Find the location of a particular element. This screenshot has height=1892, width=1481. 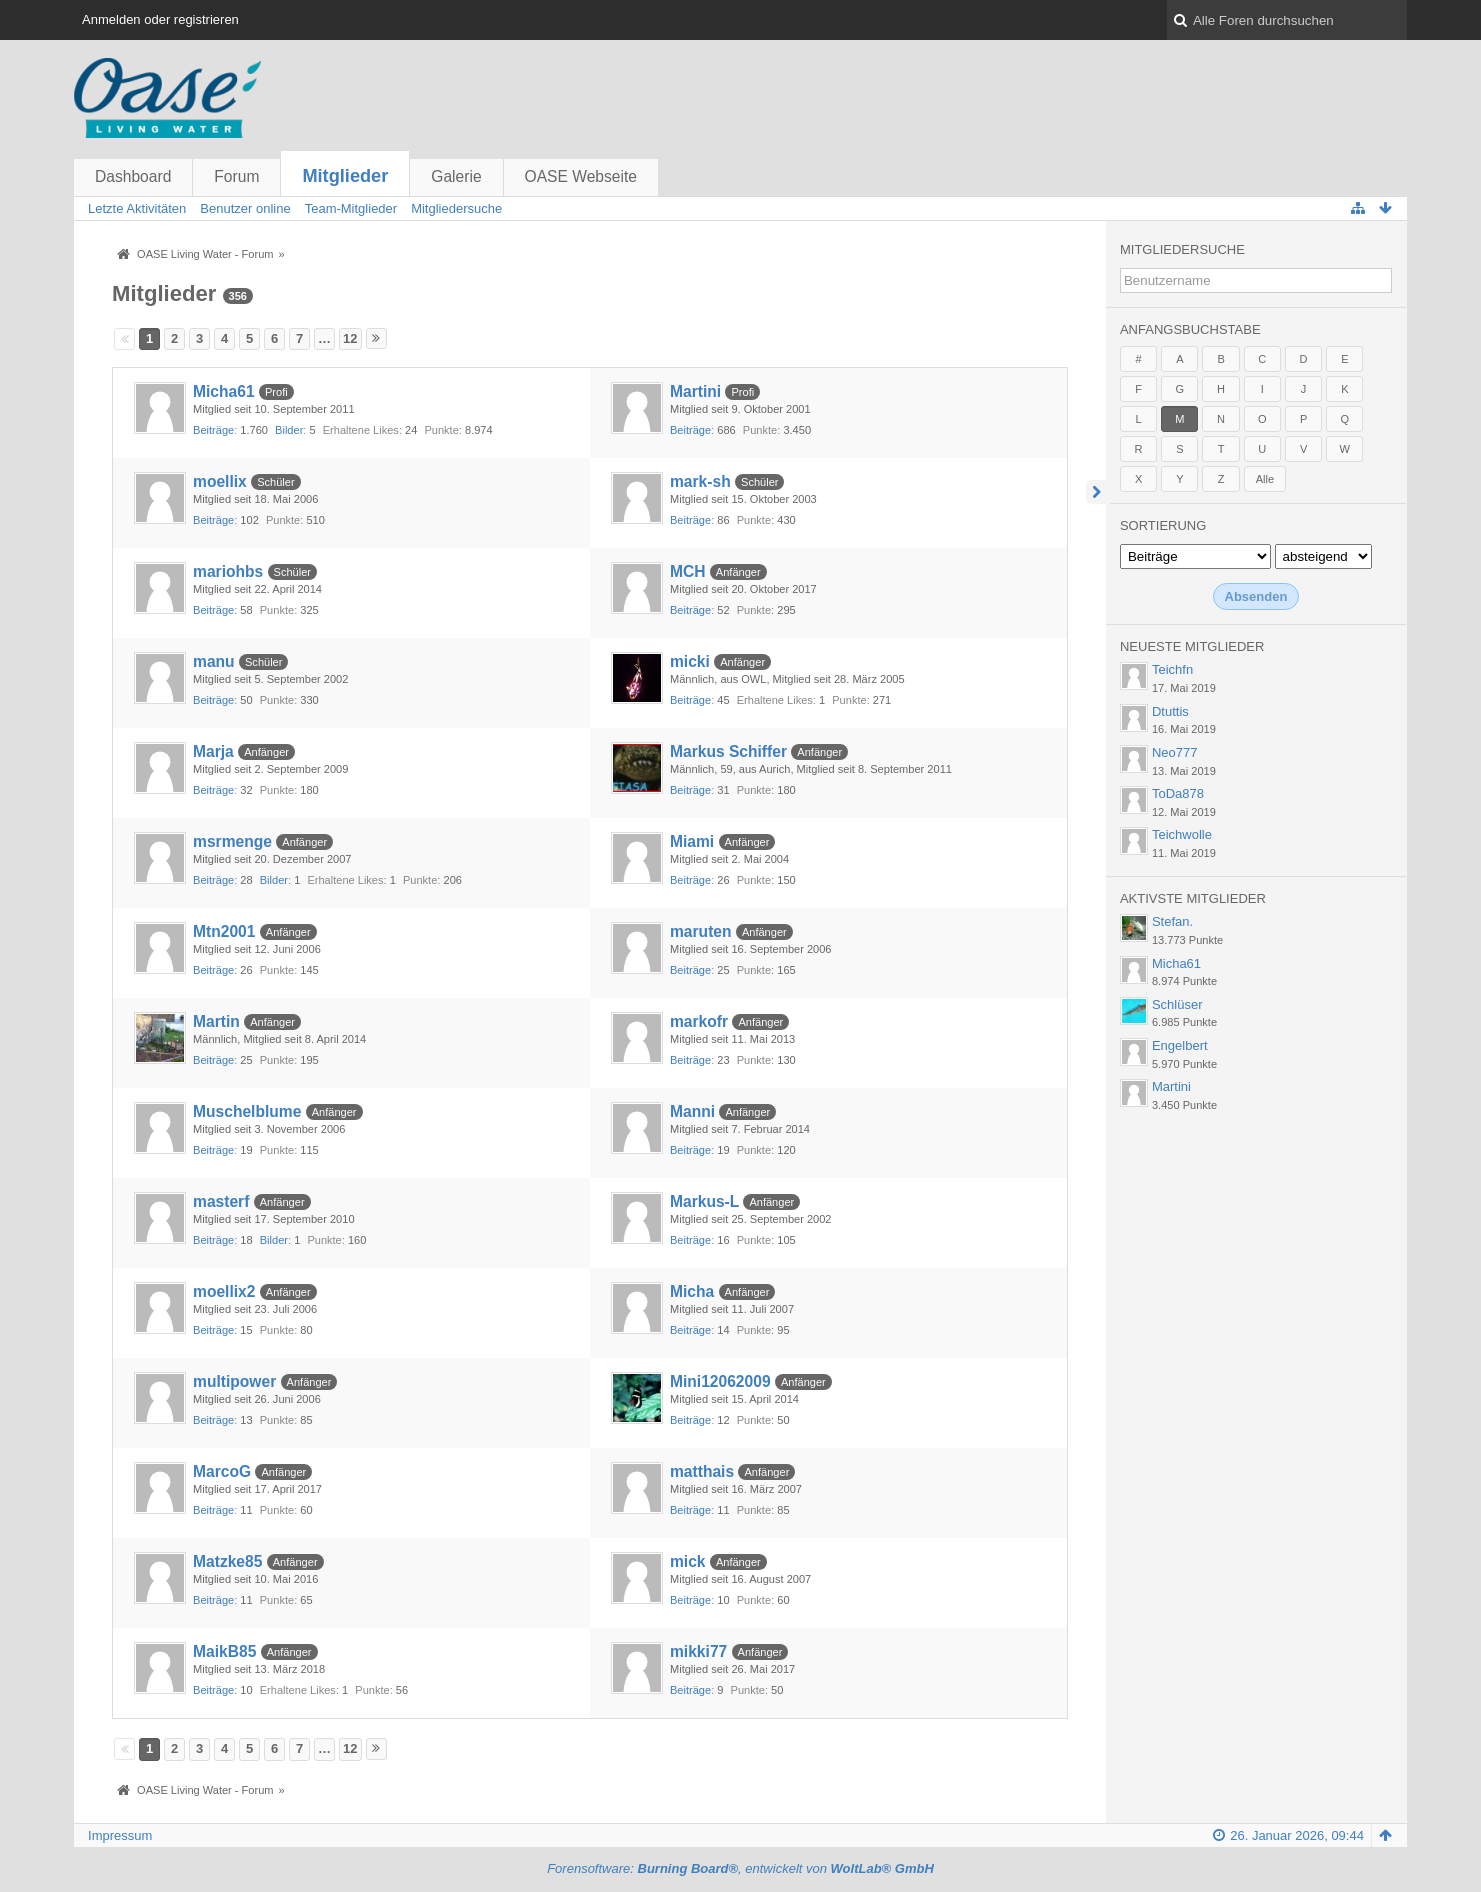

Teichfn is located at coordinates (1172, 669).